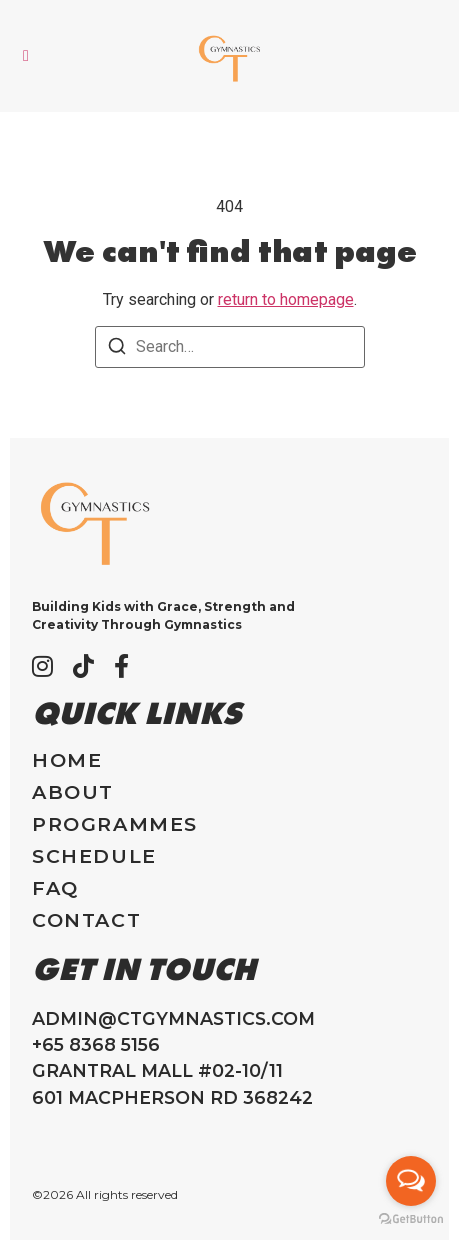 This screenshot has width=459, height=1240. I want to click on [Search], so click(117, 349).